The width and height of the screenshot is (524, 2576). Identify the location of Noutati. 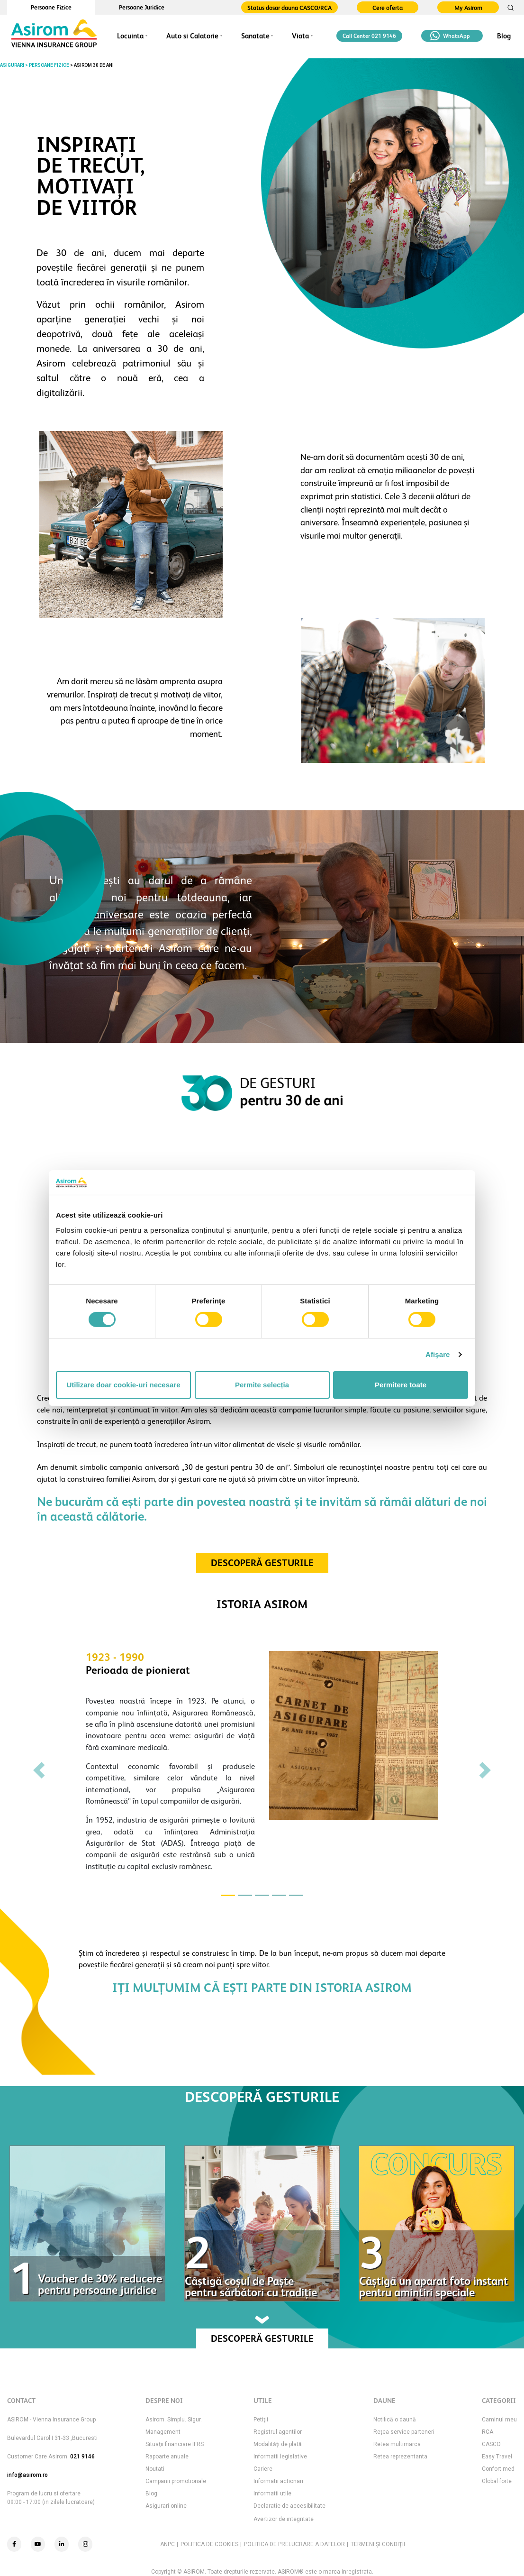
(154, 2469).